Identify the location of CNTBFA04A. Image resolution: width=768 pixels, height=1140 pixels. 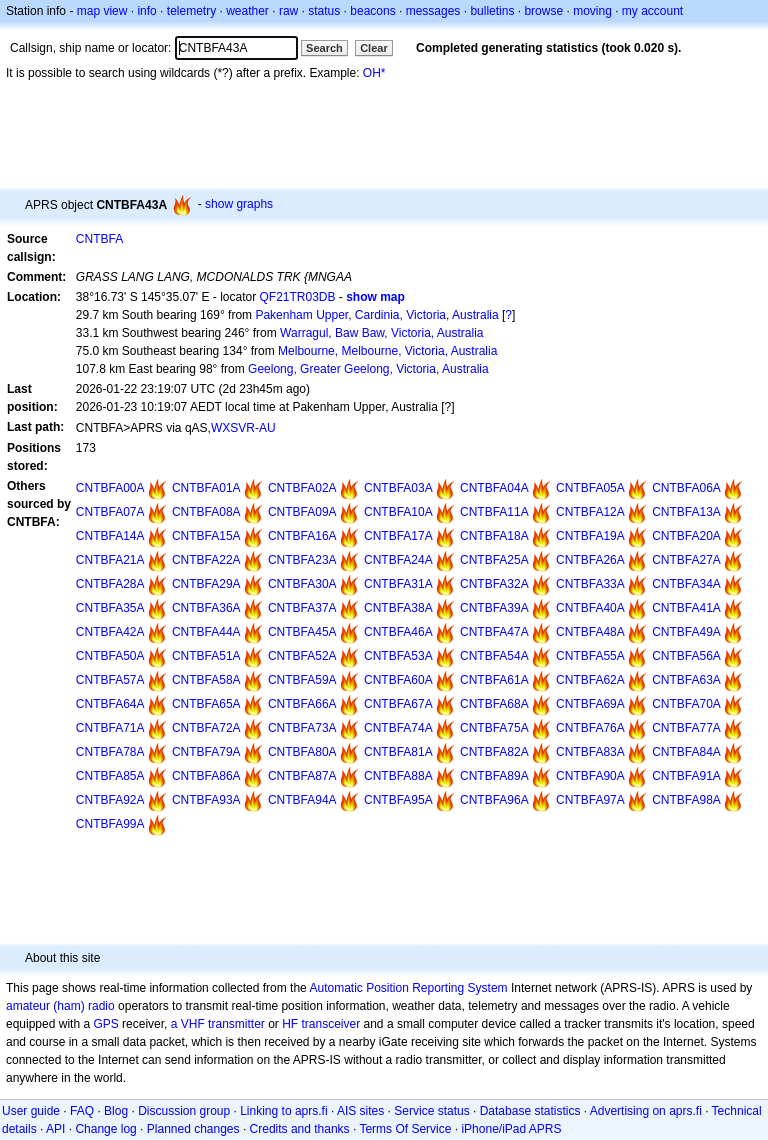
(494, 488).